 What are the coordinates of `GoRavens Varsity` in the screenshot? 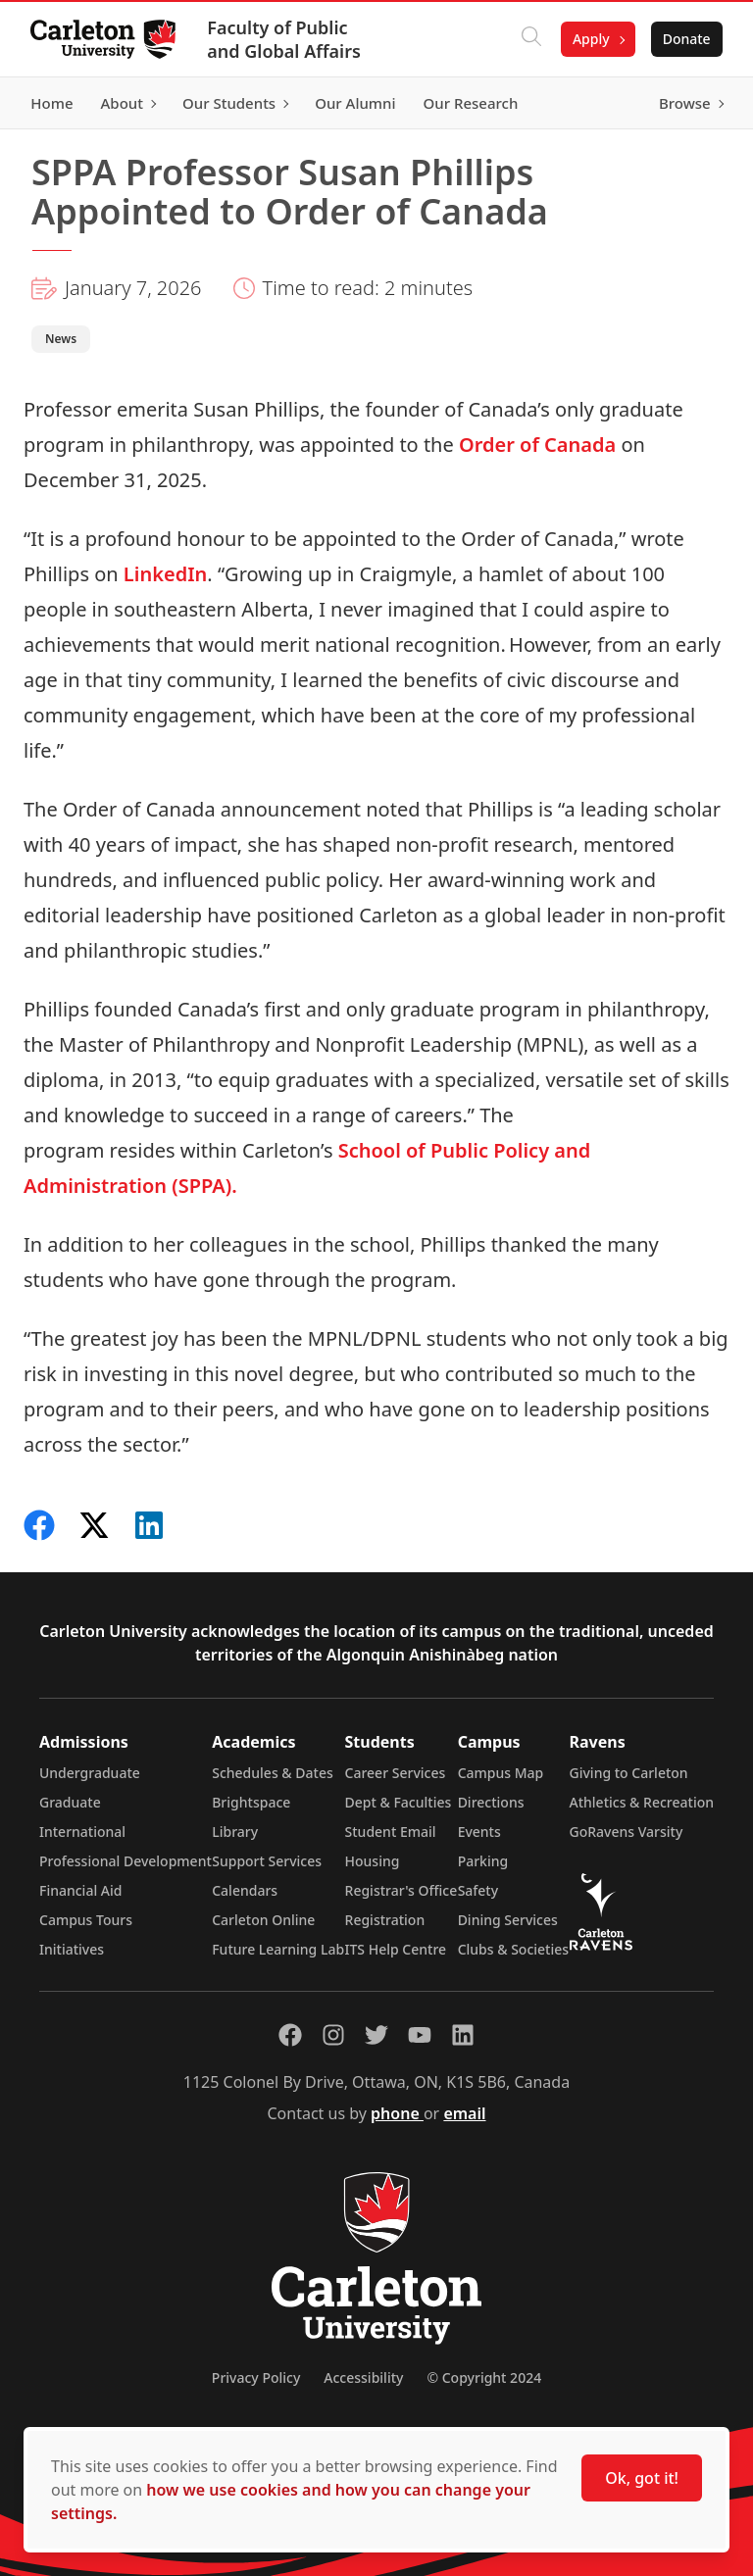 It's located at (626, 1831).